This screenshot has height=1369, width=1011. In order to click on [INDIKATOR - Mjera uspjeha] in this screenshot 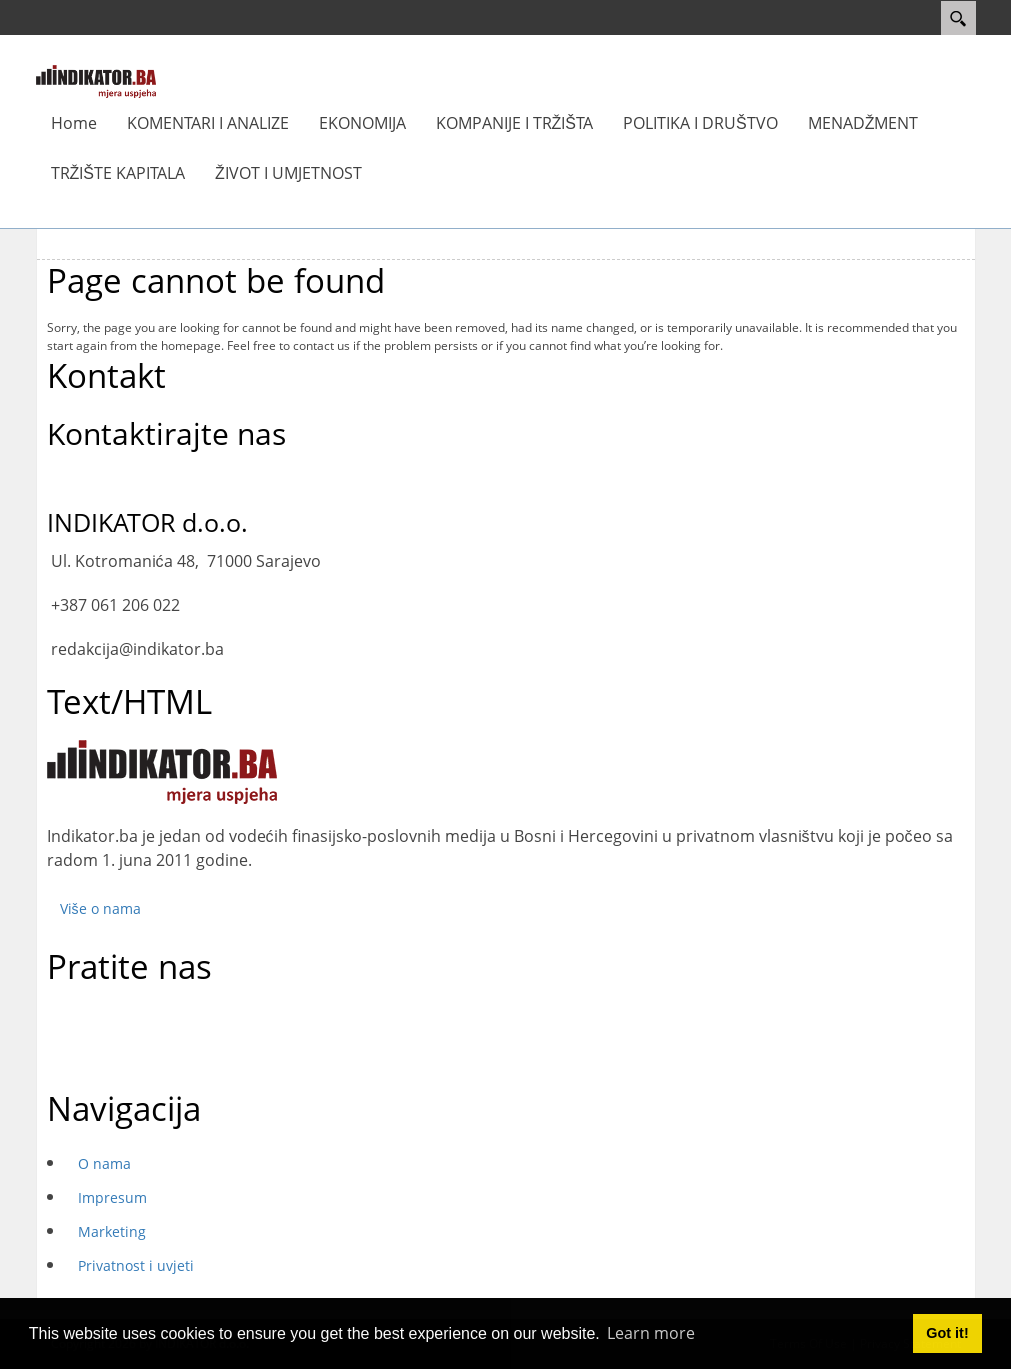, I will do `click(96, 80)`.